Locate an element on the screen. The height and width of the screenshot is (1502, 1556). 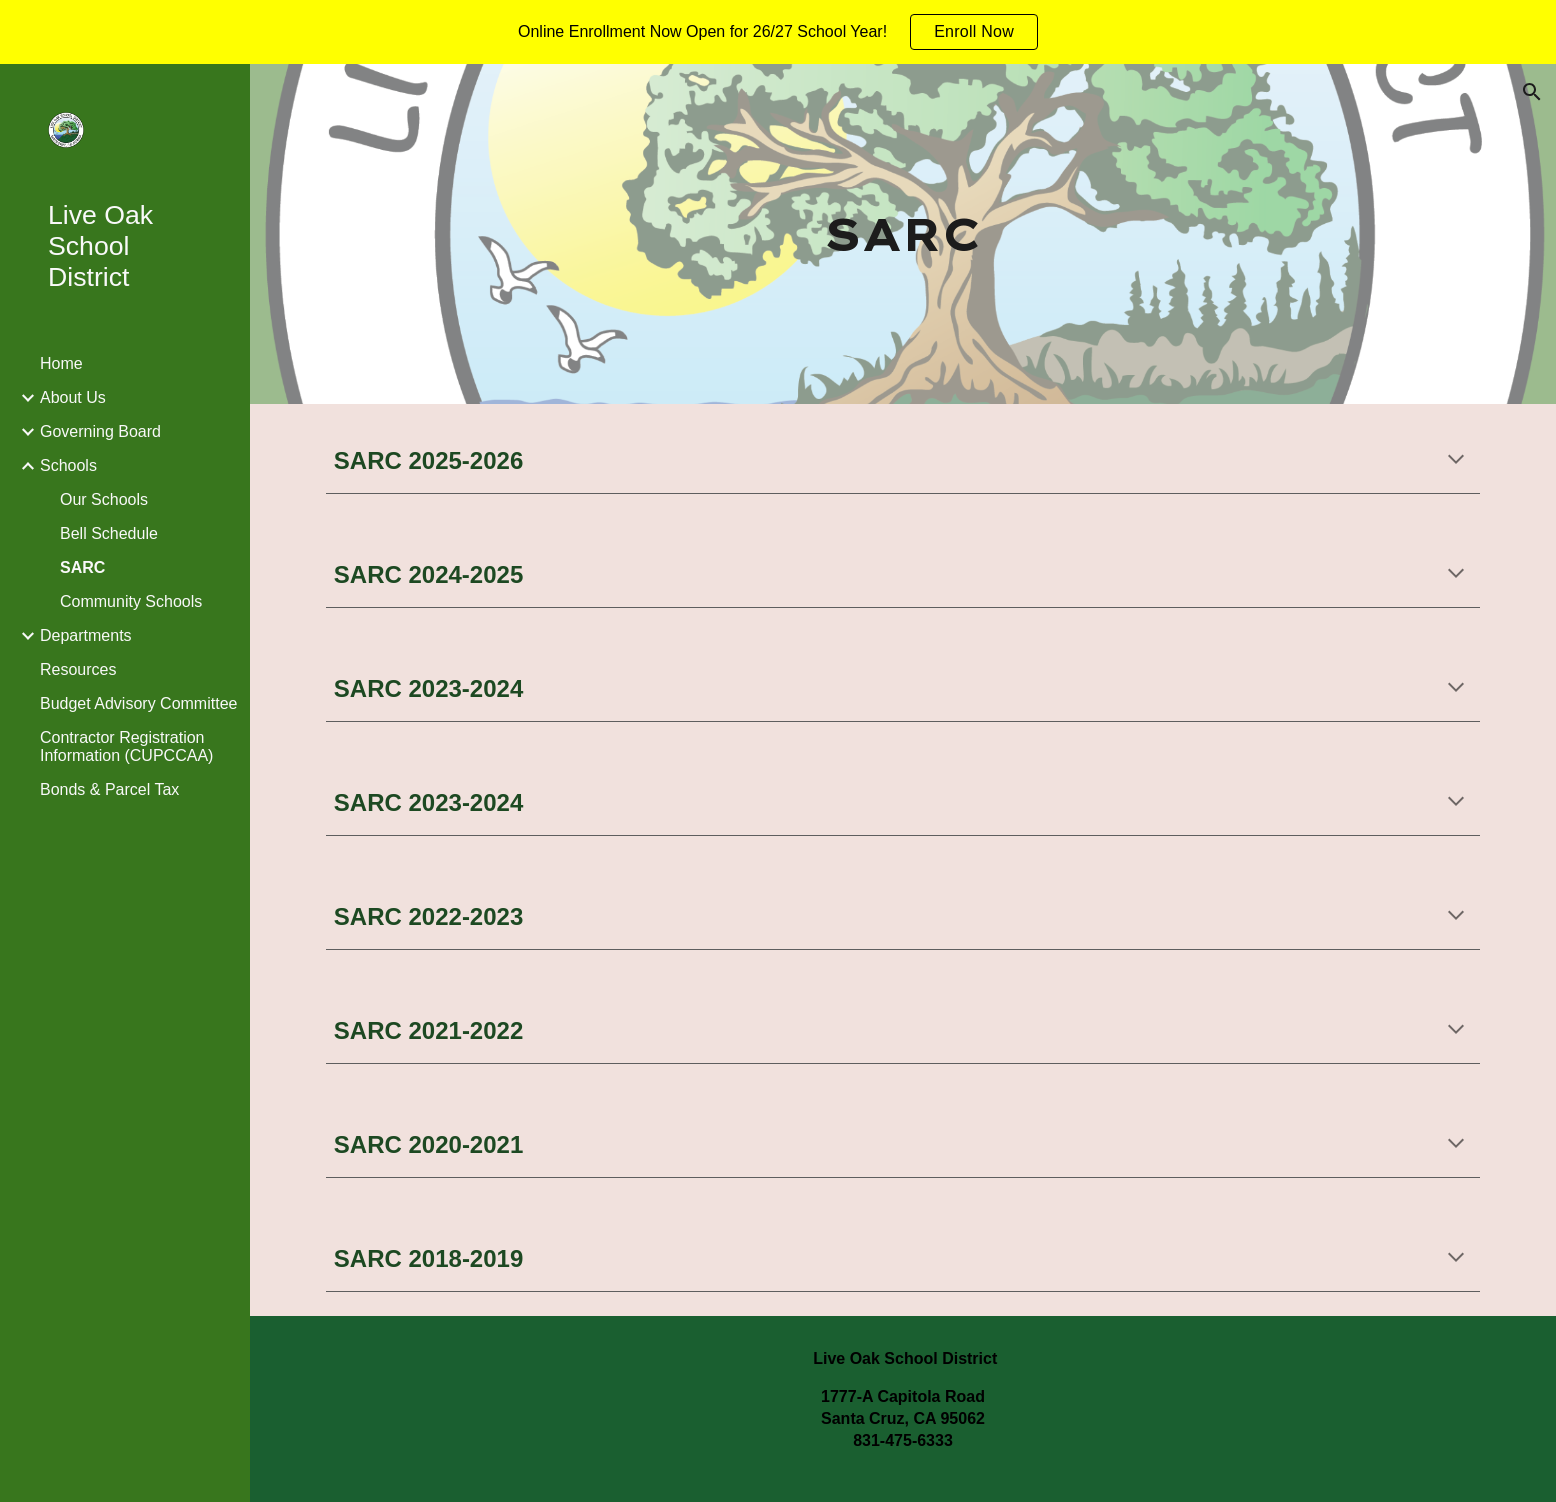
[region] is located at coordinates (778, 32).